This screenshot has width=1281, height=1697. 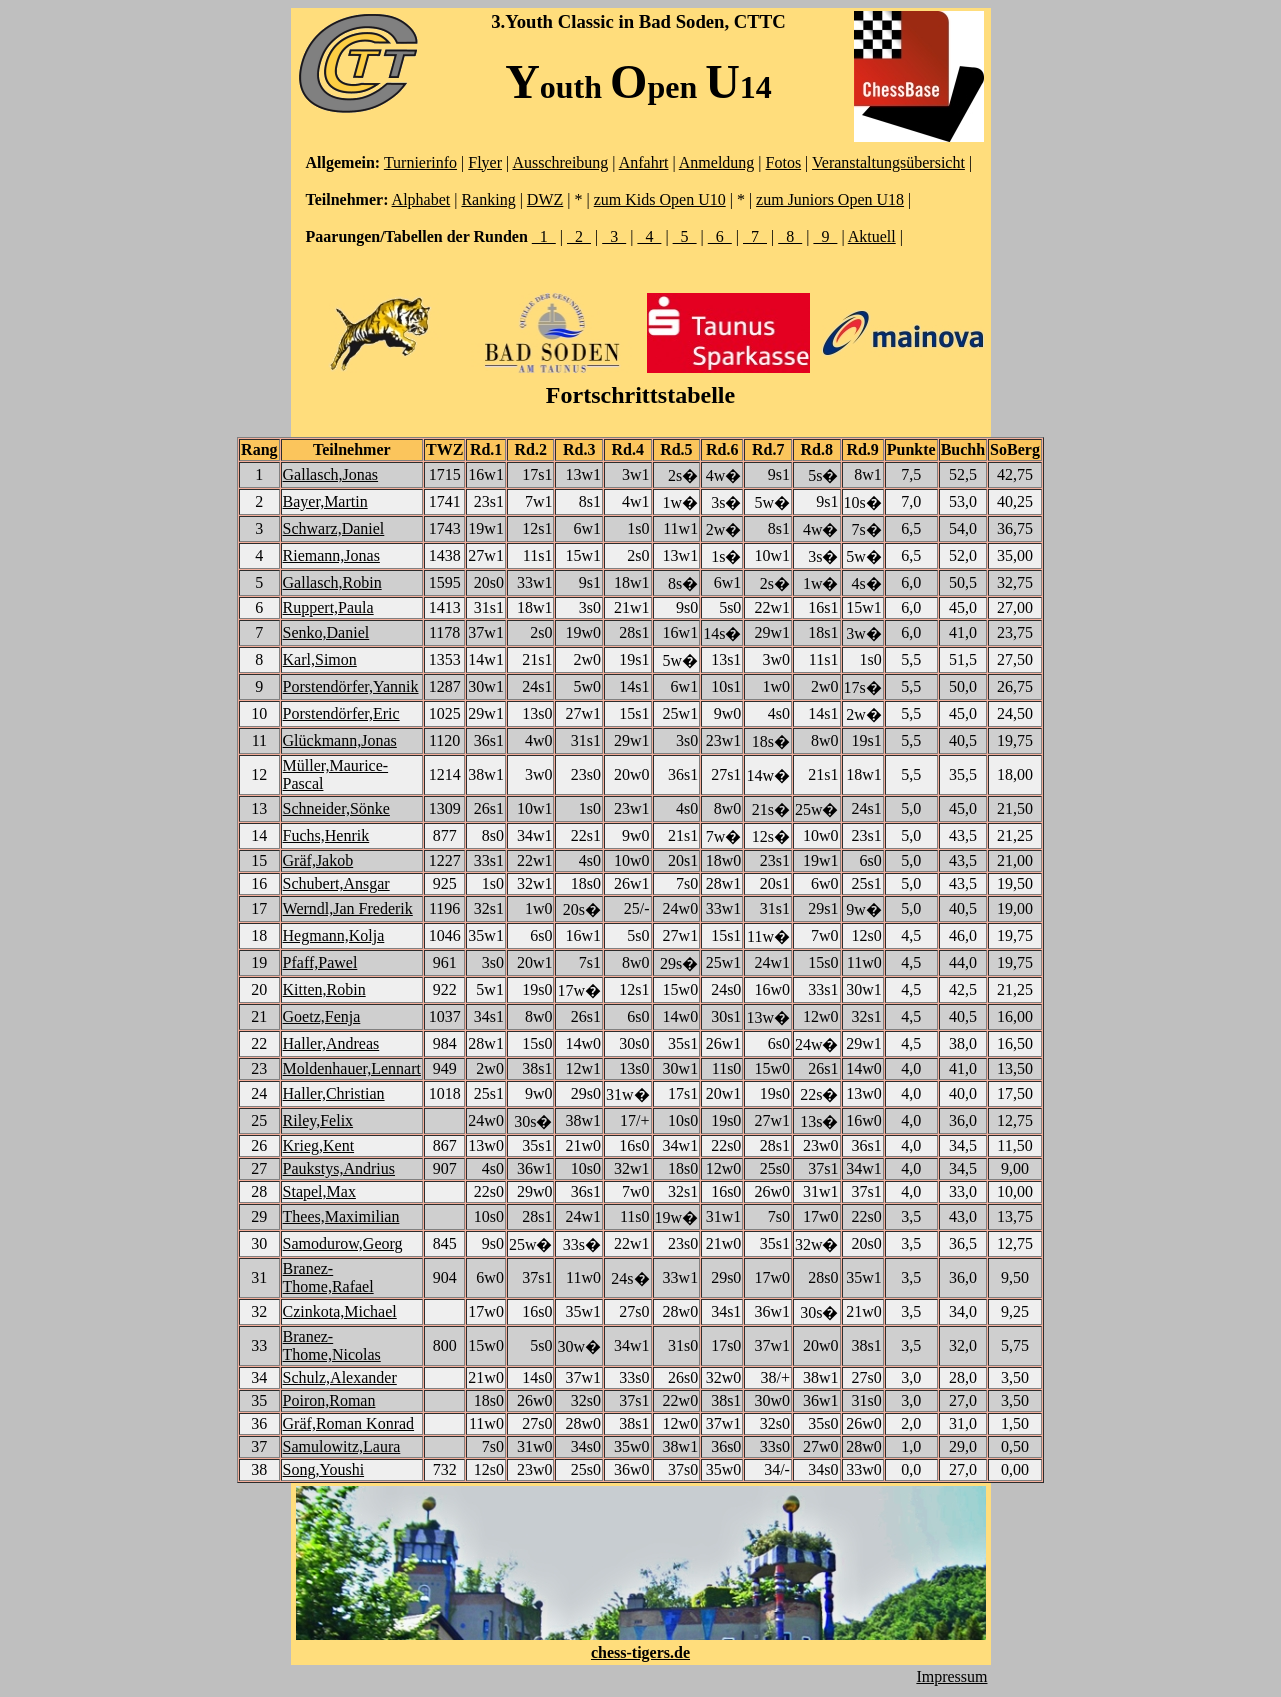 What do you see at coordinates (318, 1120) in the screenshot?
I see `Riley,Felix` at bounding box center [318, 1120].